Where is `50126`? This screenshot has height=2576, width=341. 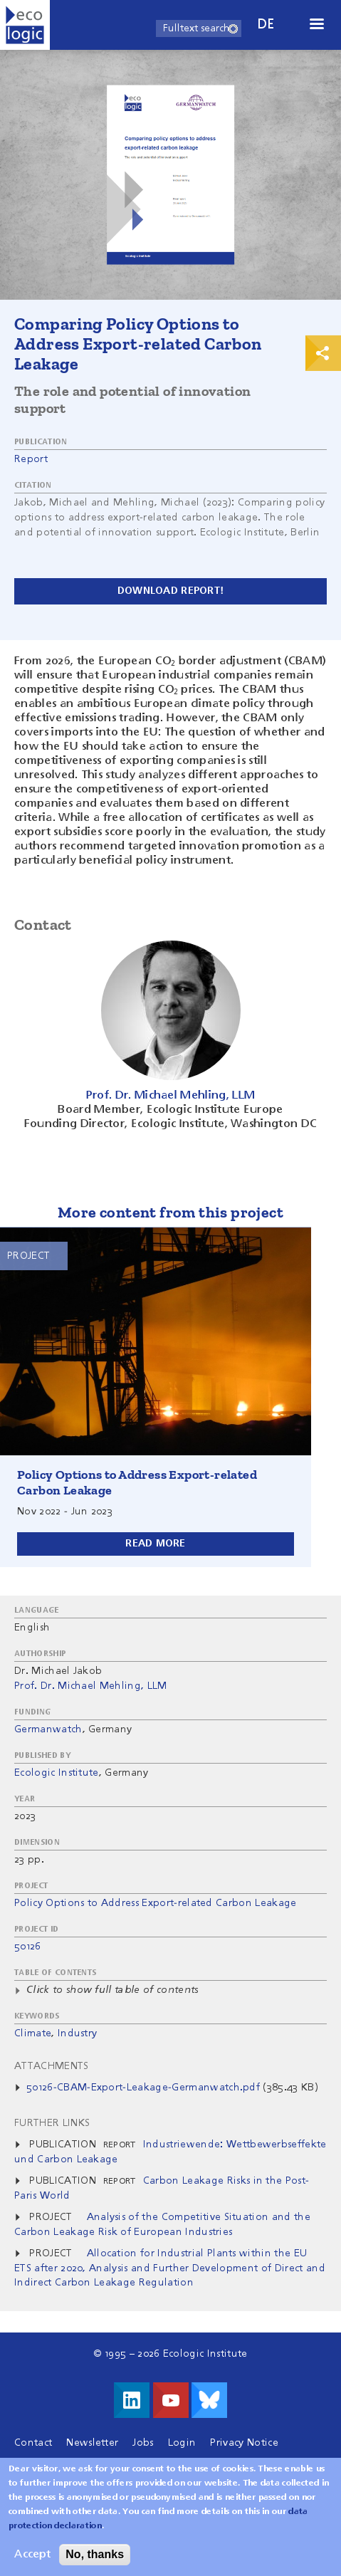 50126 is located at coordinates (27, 1947).